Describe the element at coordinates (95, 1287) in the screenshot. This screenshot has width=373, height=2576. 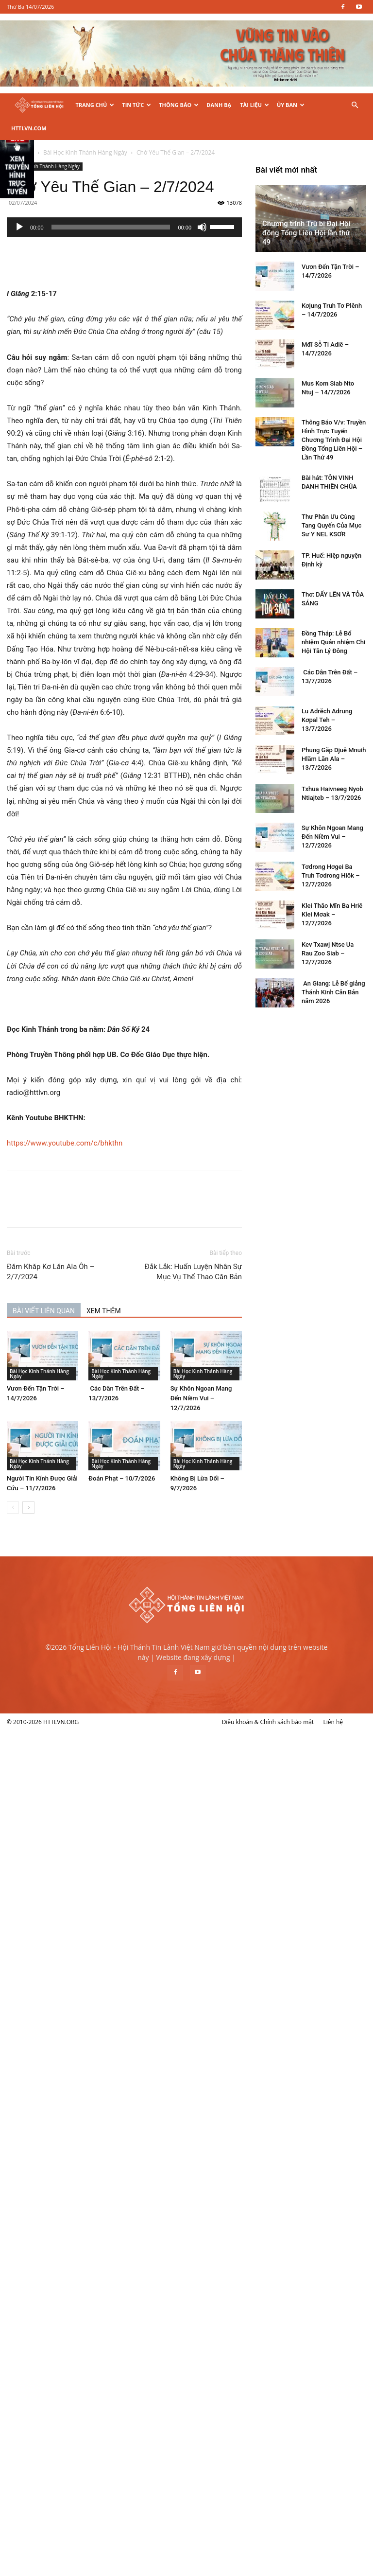
I see `BÀI VIẾT LIÊN QUAN` at that location.